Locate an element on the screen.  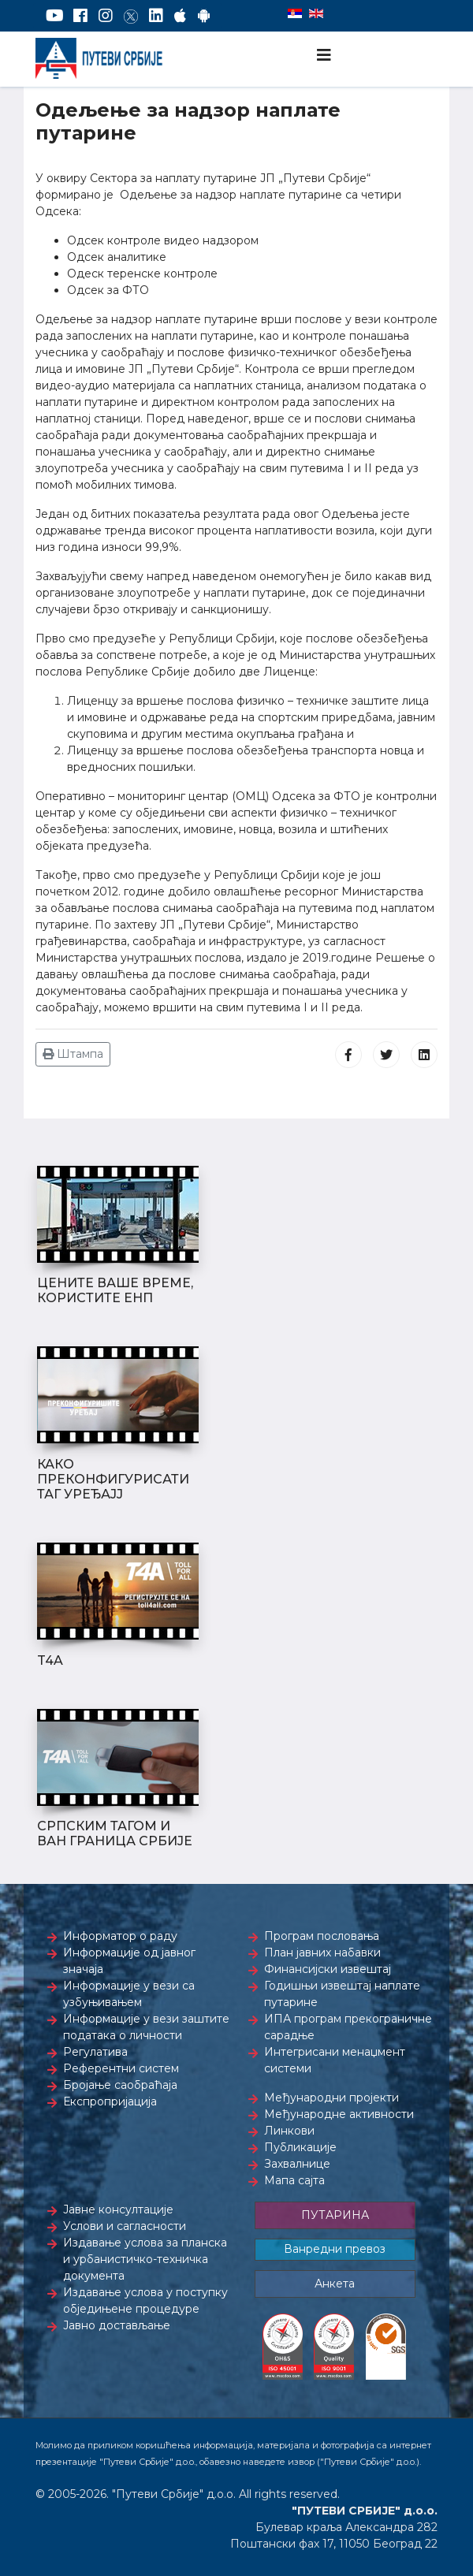
Услови и сагласности is located at coordinates (124, 2226).